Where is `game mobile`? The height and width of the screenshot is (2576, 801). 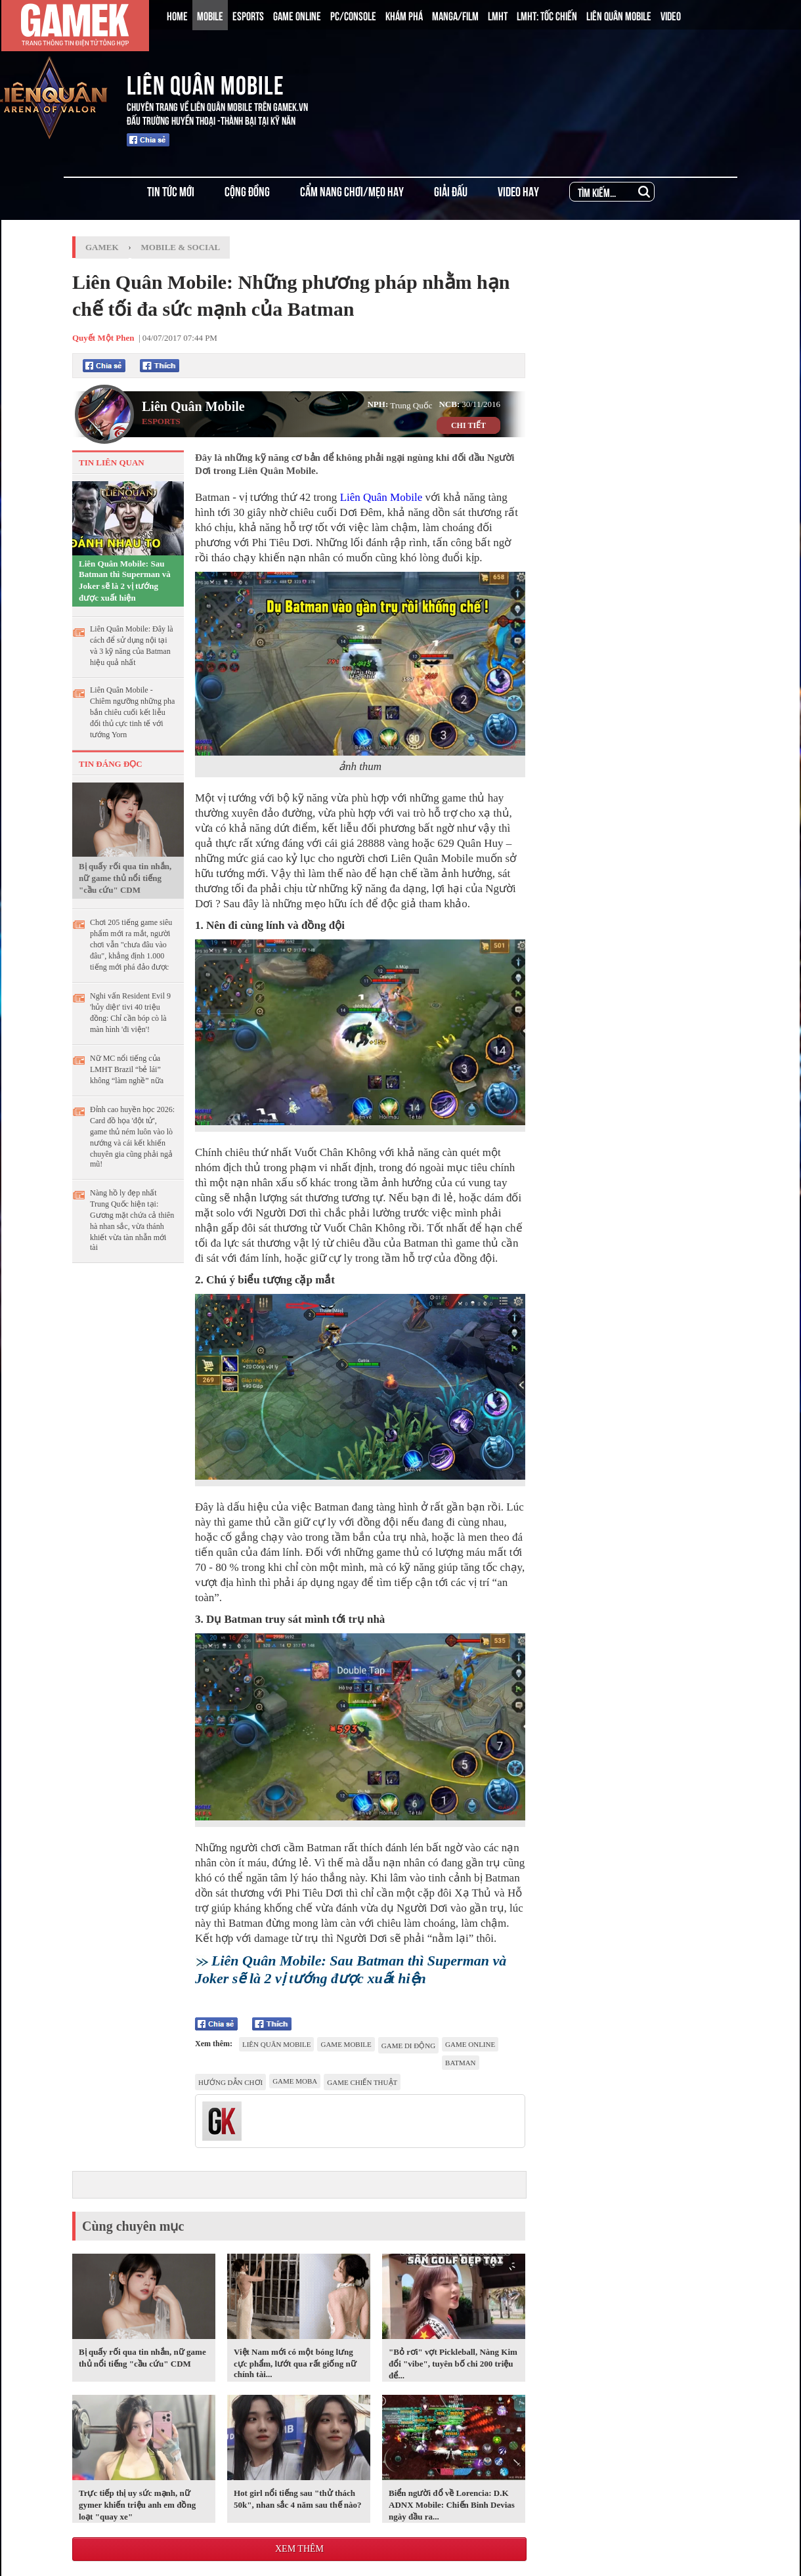 game mobile is located at coordinates (345, 2044).